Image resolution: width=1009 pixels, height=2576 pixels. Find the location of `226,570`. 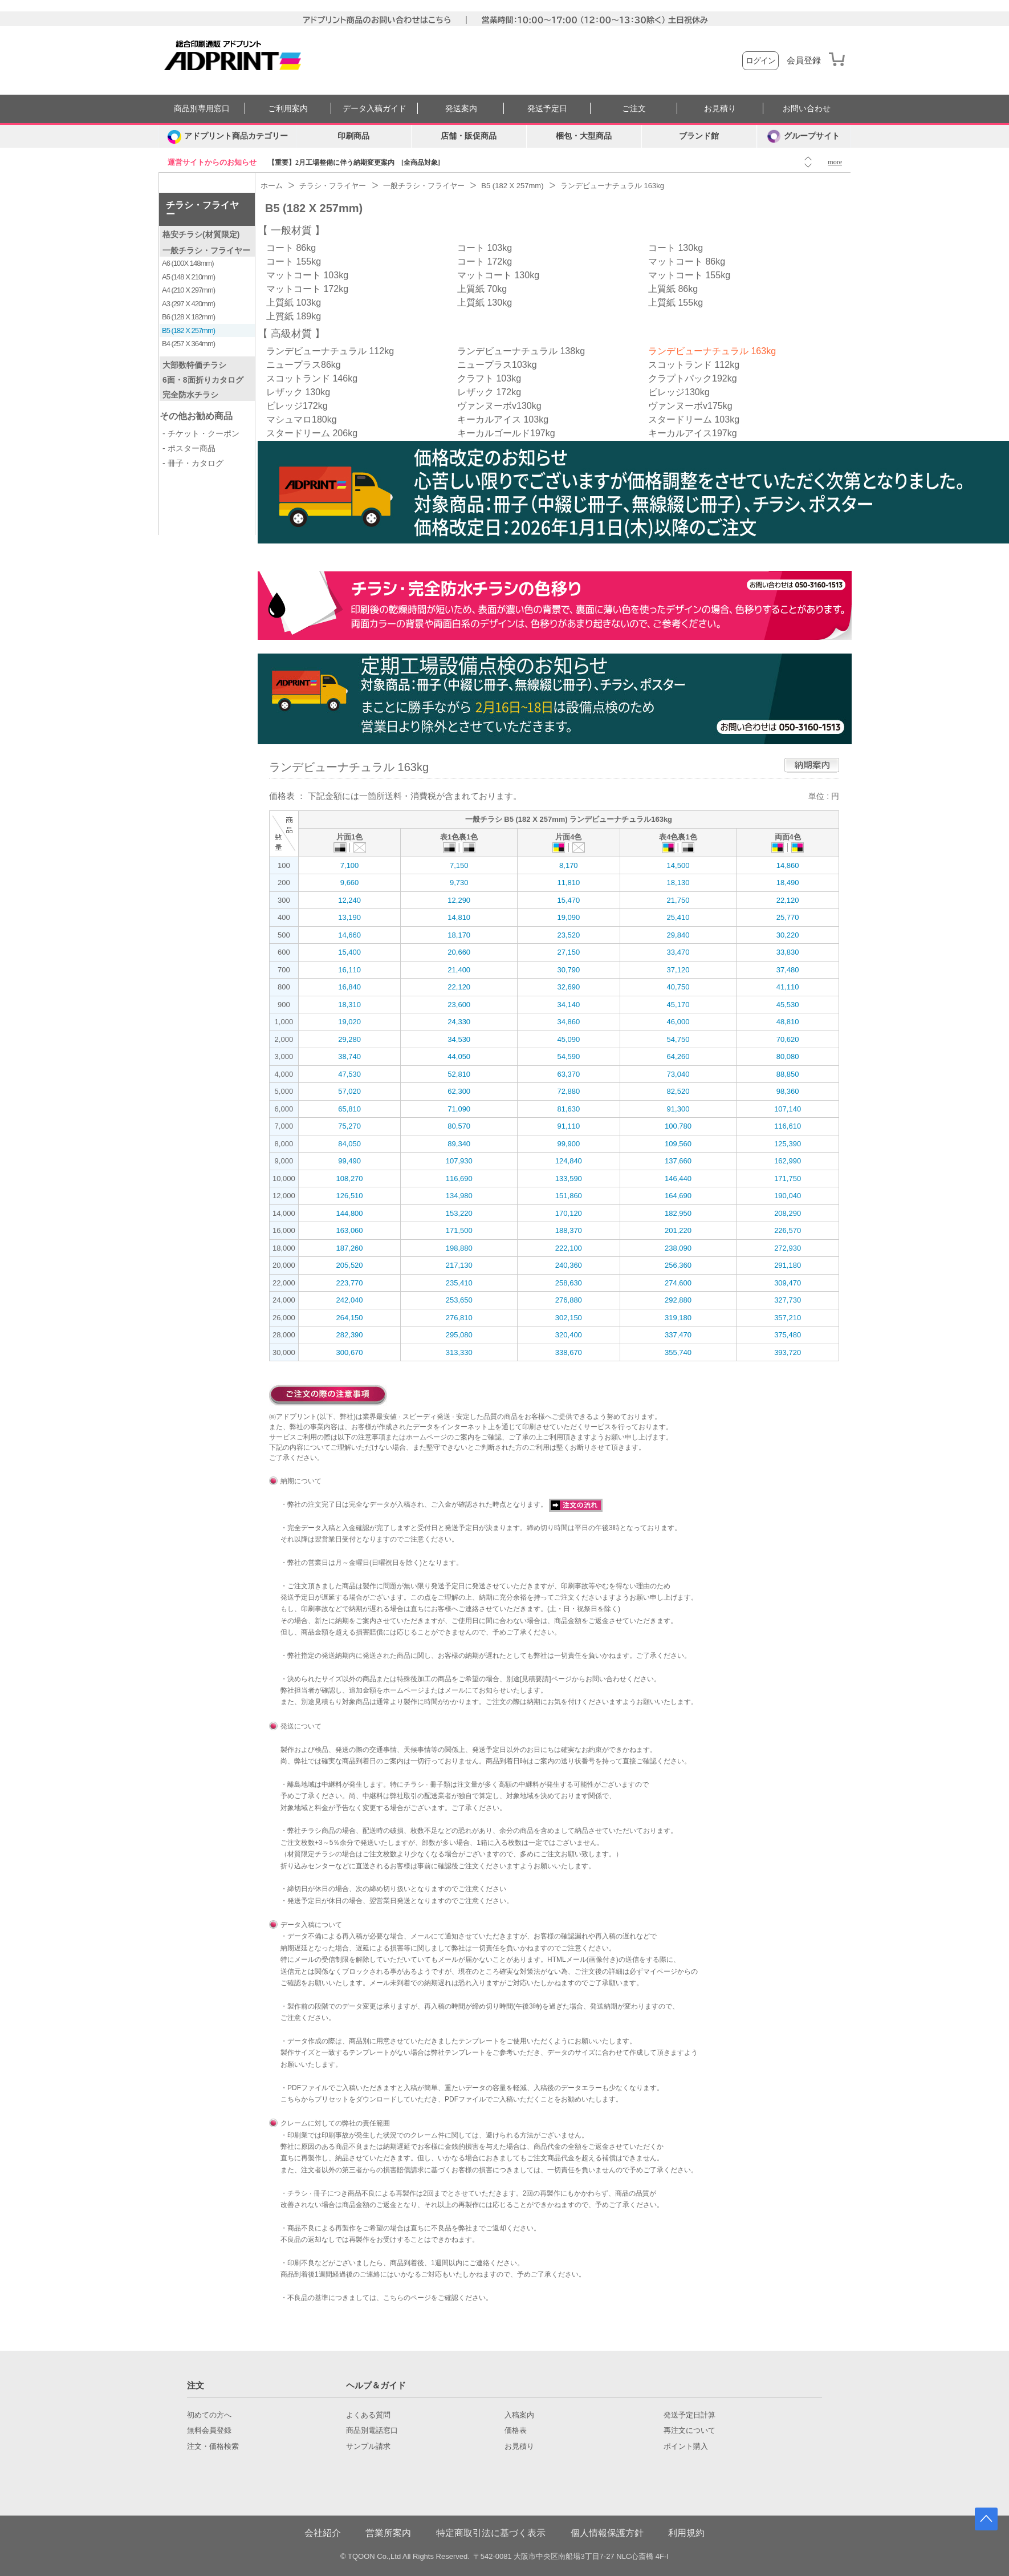

226,570 is located at coordinates (787, 1230).